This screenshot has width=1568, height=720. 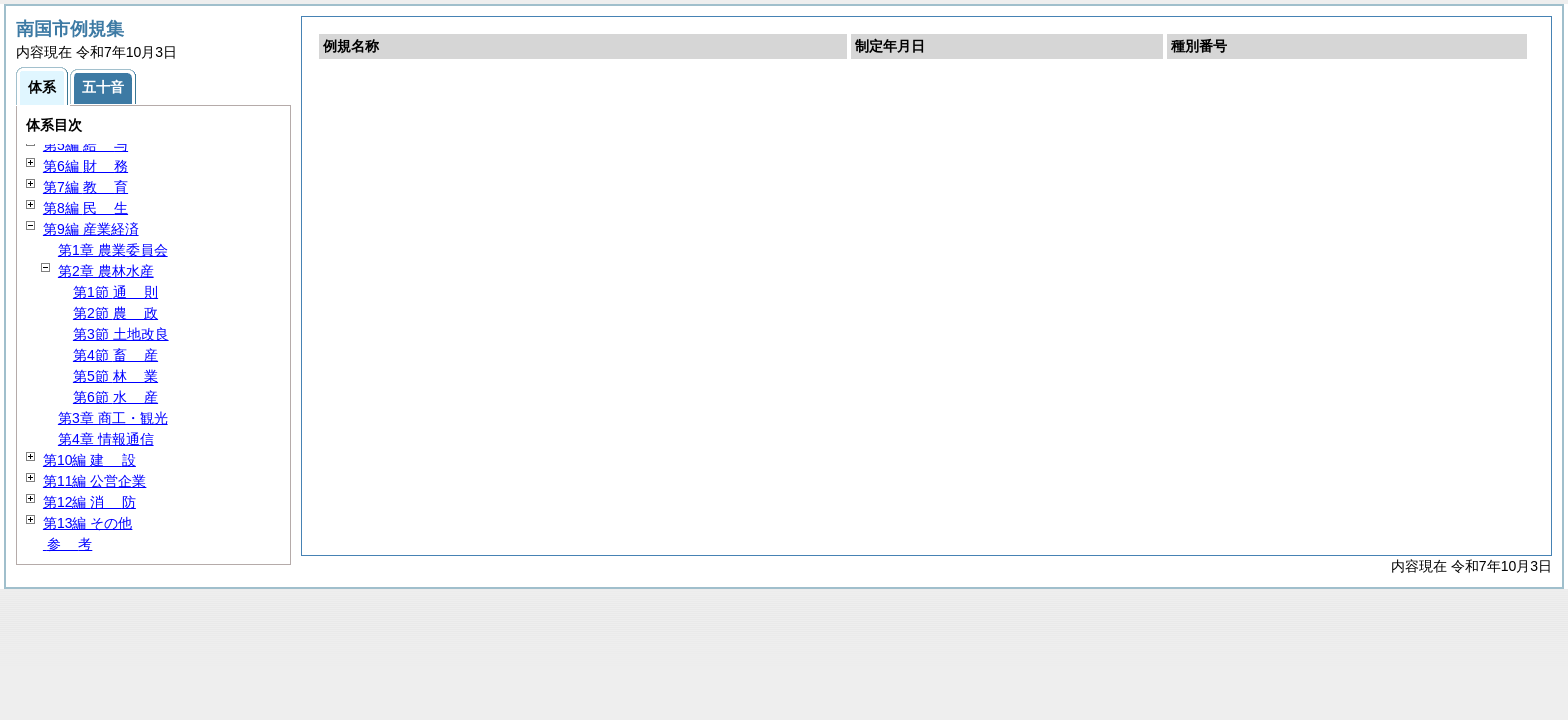 I want to click on 第10編 設, so click(x=89, y=460).